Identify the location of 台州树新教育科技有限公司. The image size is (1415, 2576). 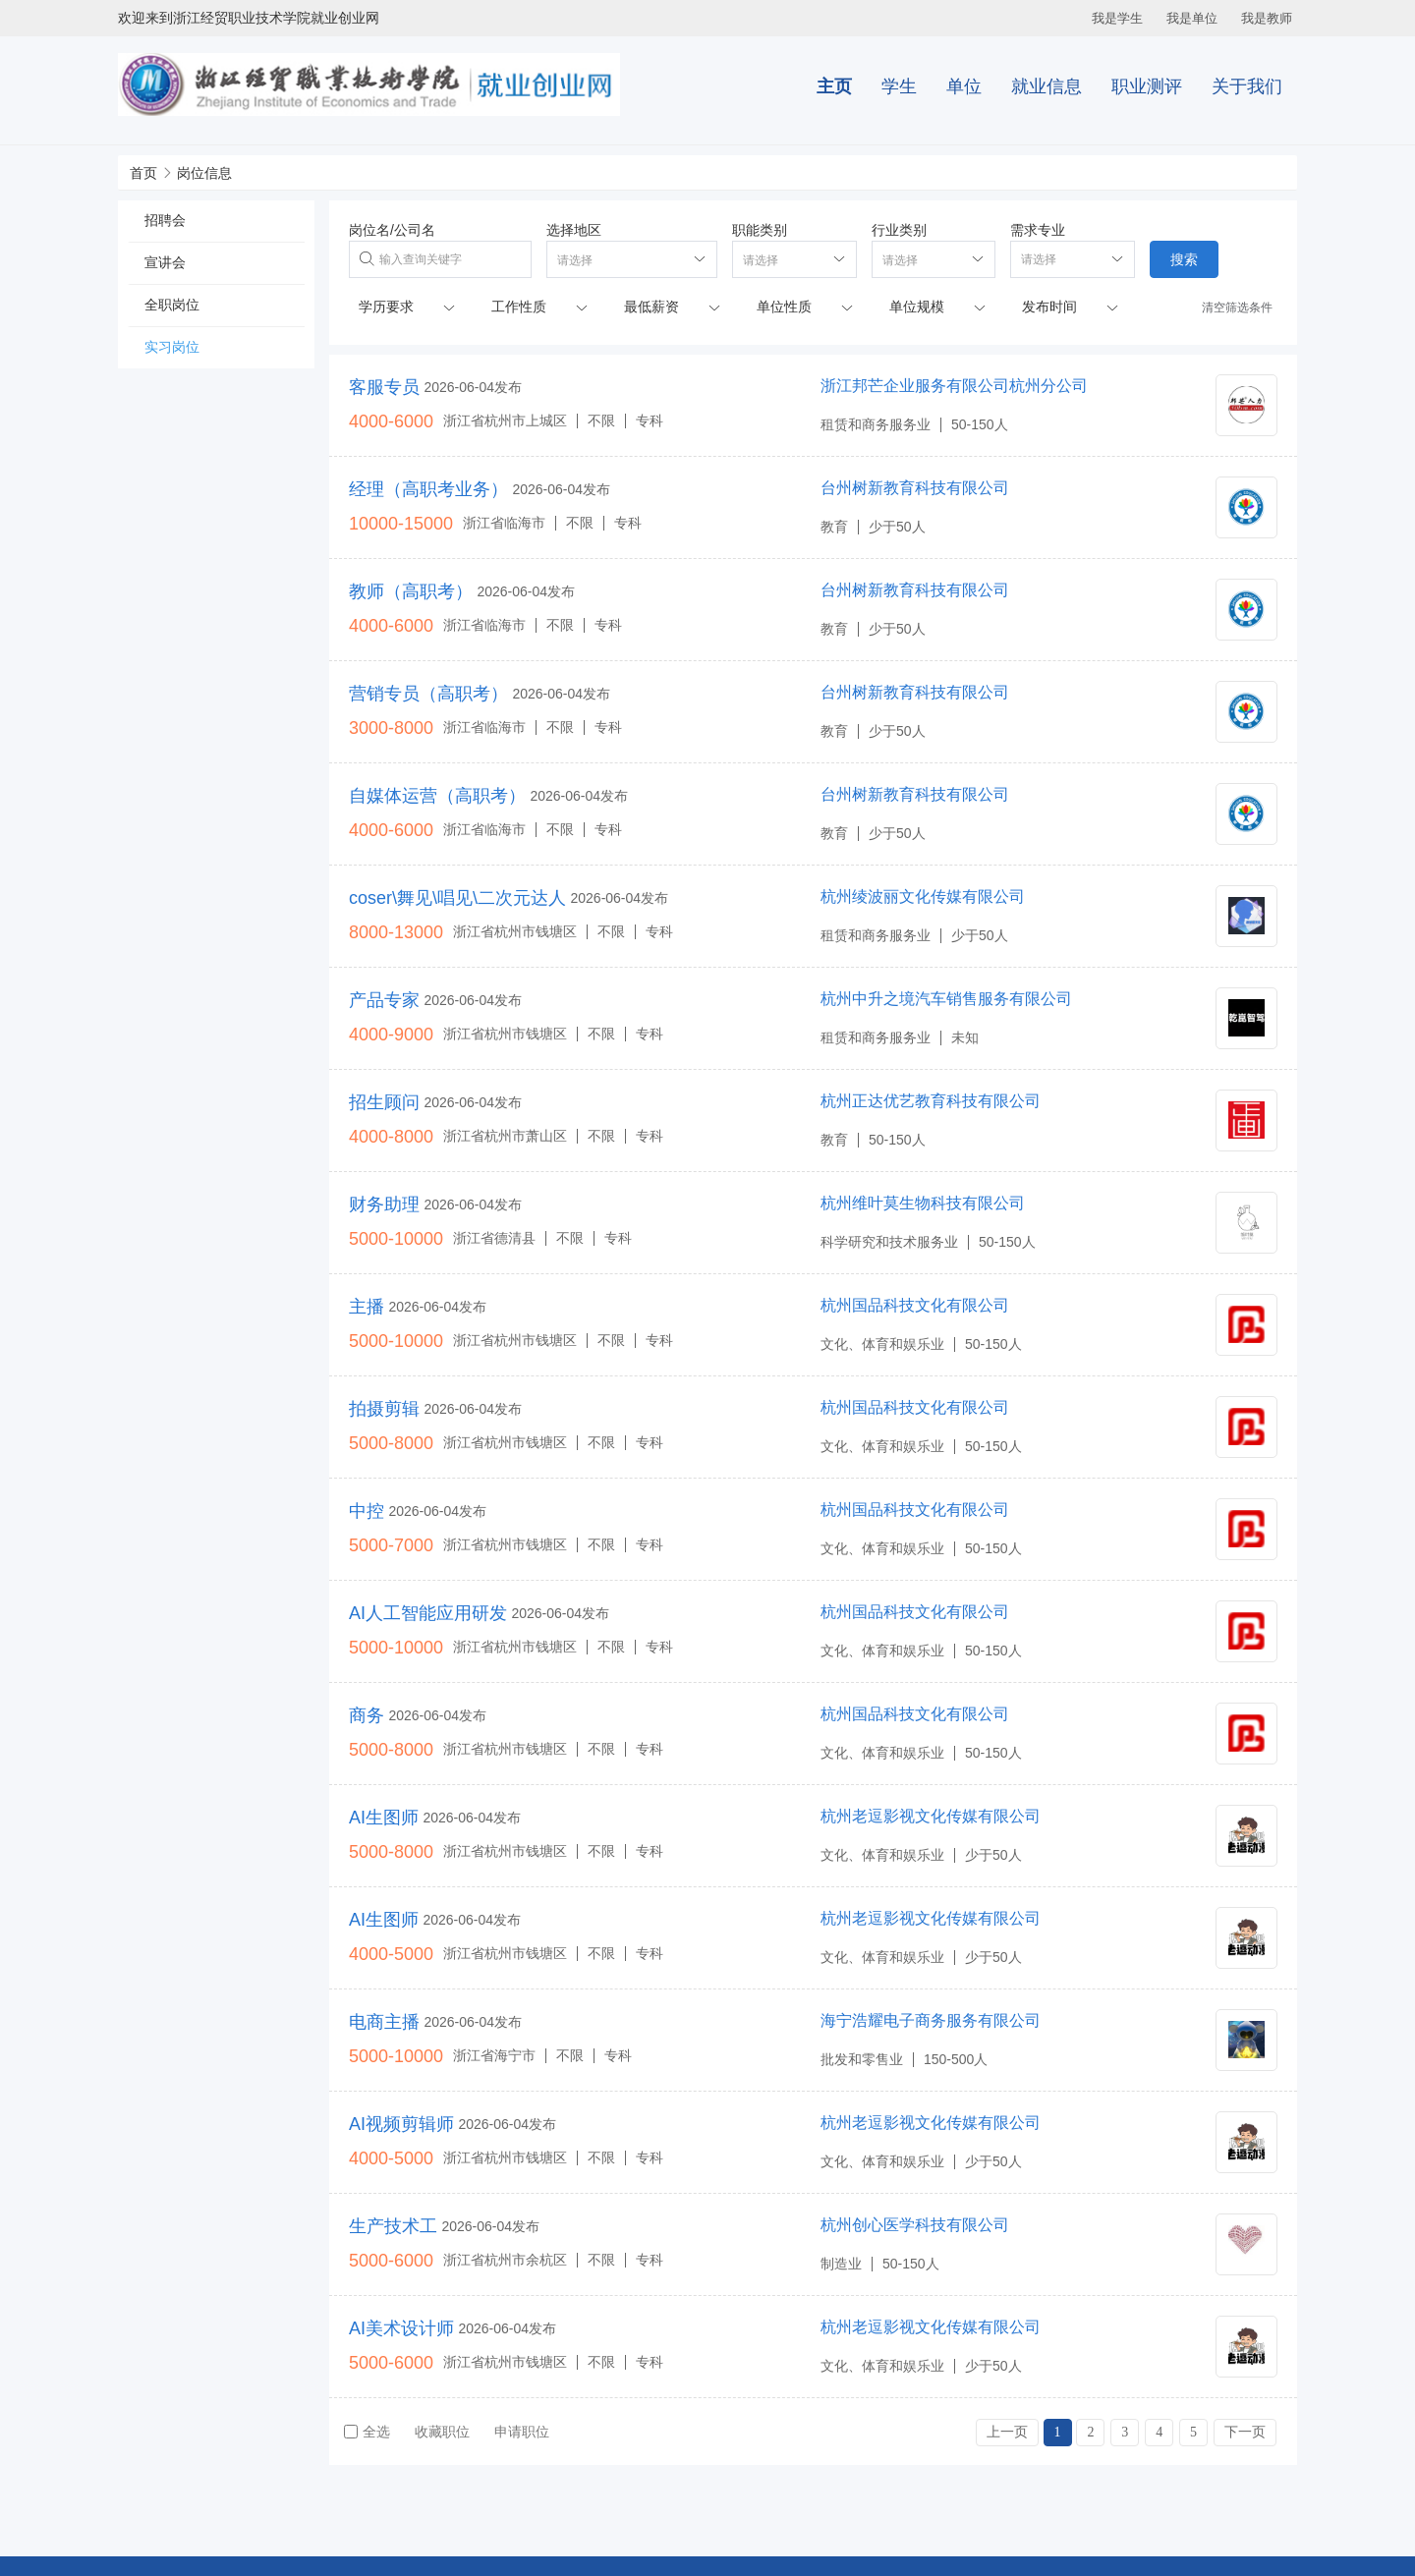
(915, 487).